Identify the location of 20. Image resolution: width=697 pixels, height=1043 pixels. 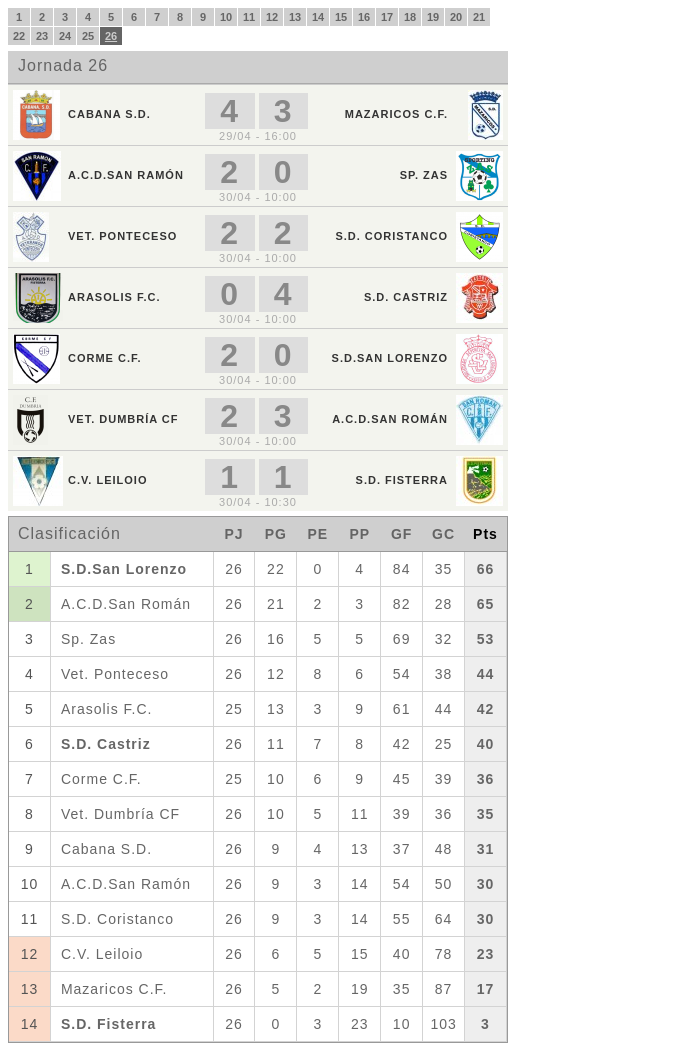
(456, 17).